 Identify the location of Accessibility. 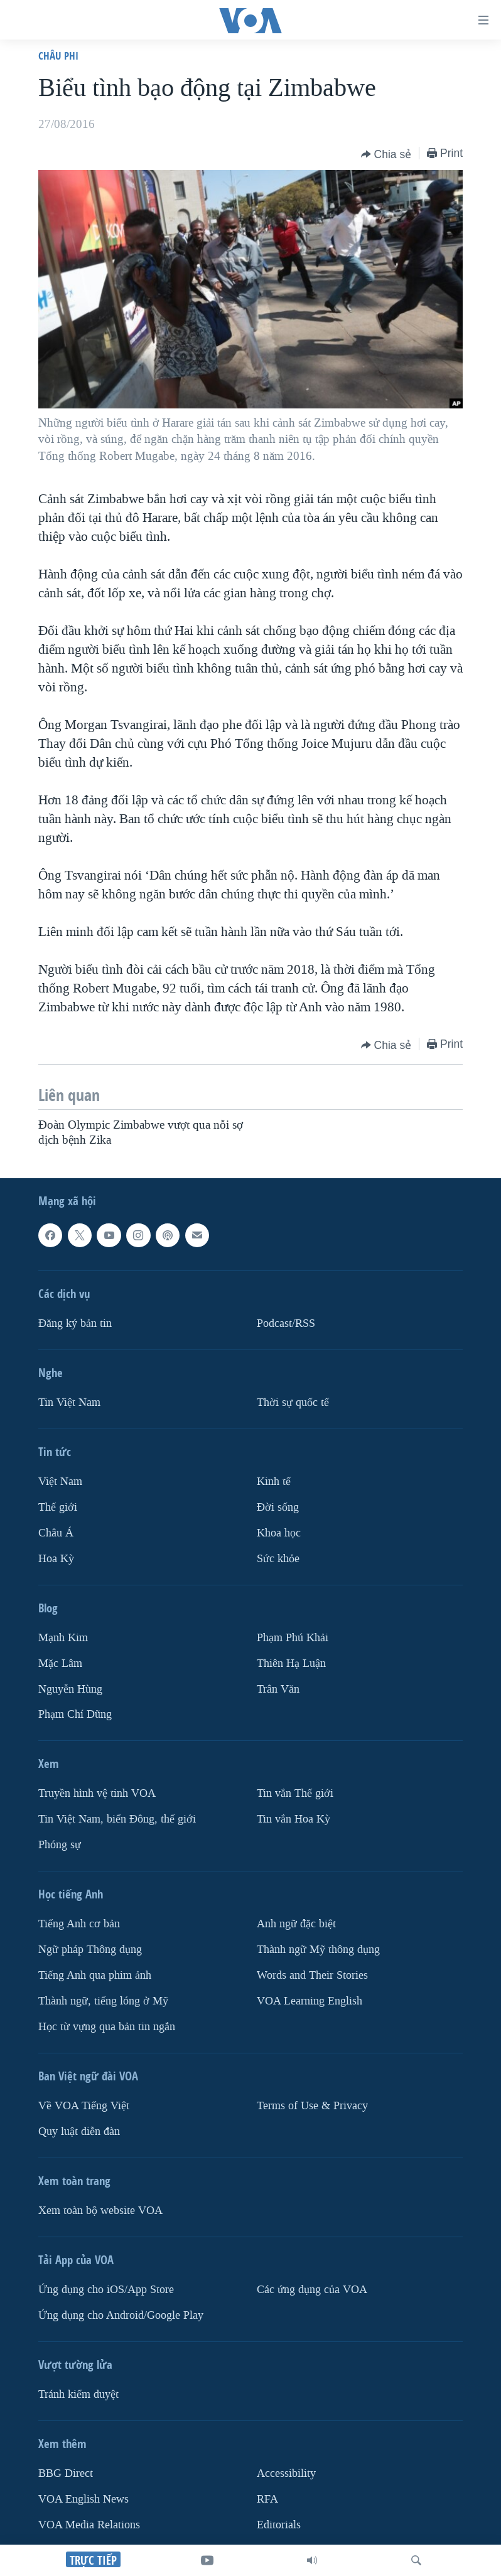
(286, 2473).